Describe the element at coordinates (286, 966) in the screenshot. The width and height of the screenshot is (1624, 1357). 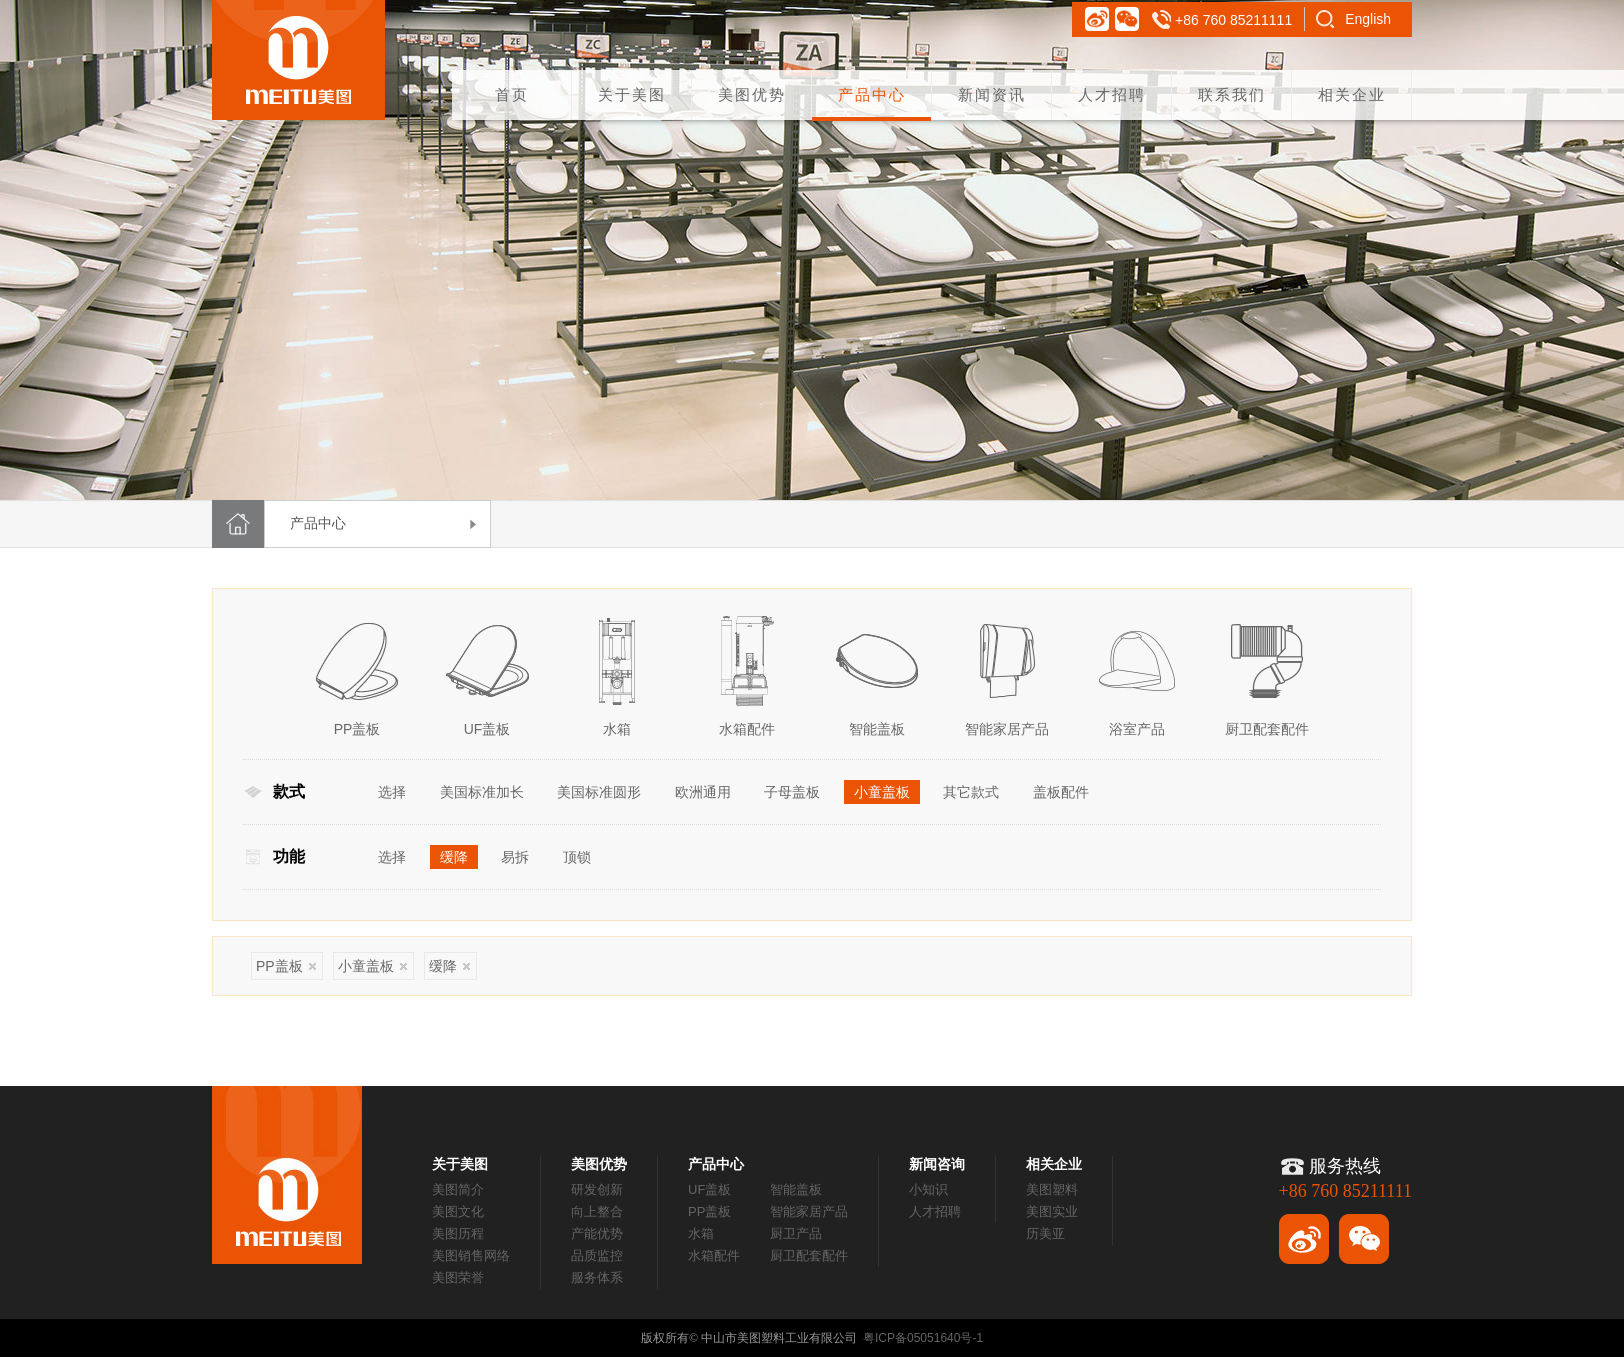
I see `PP盖板` at that location.